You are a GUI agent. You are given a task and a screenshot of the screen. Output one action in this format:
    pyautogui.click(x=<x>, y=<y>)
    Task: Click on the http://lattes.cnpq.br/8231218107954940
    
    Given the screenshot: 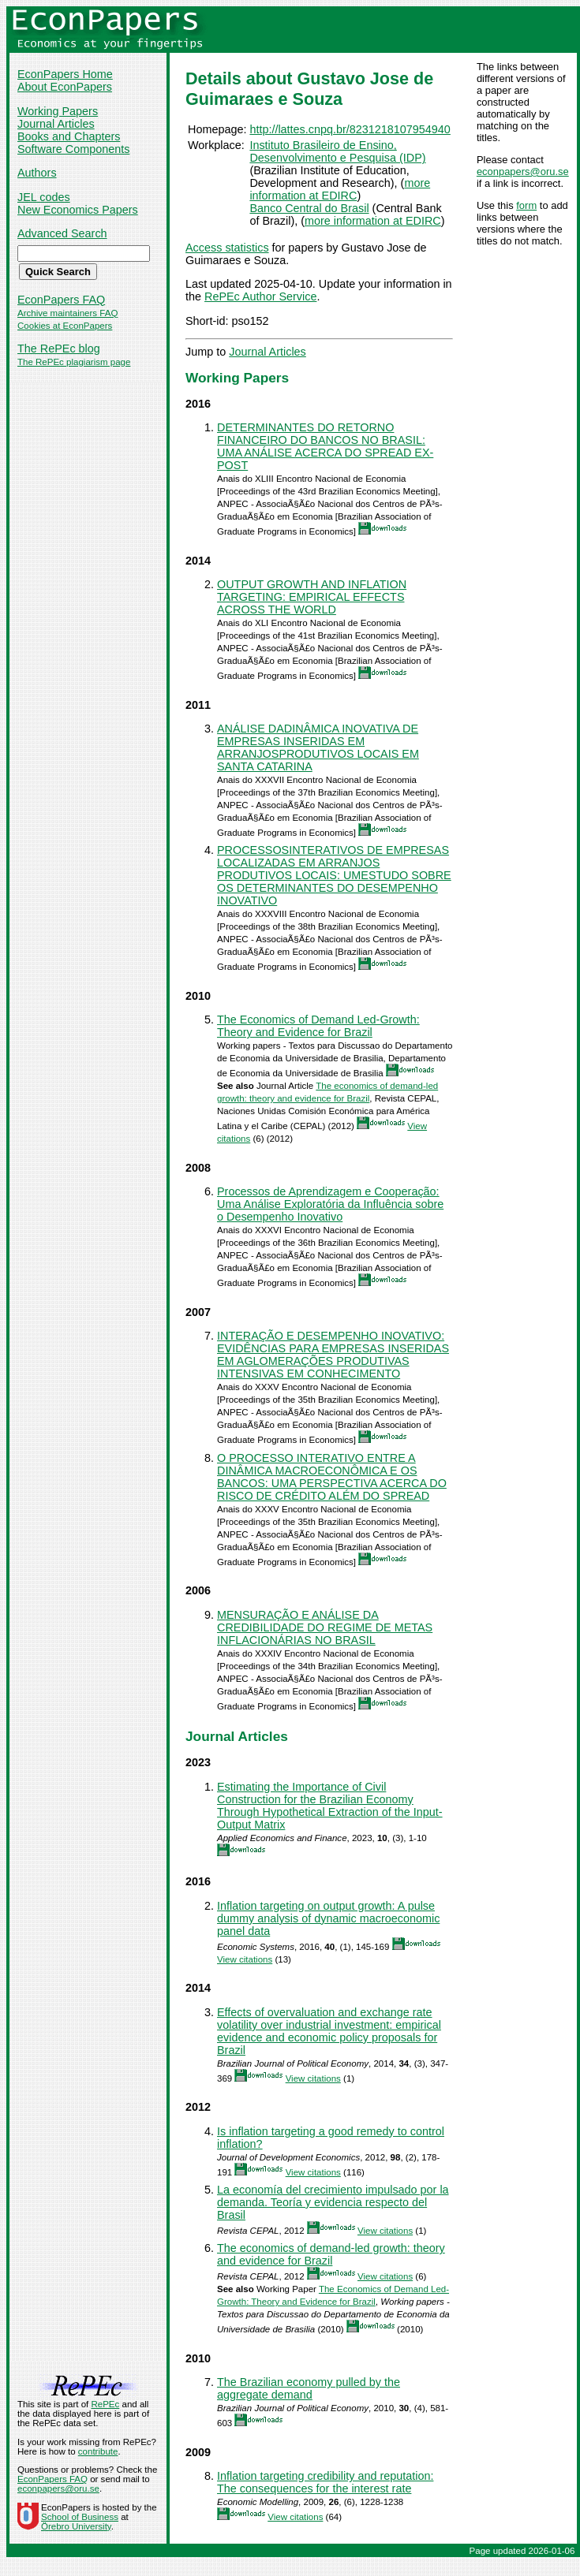 What is the action you would take?
    pyautogui.click(x=349, y=129)
    